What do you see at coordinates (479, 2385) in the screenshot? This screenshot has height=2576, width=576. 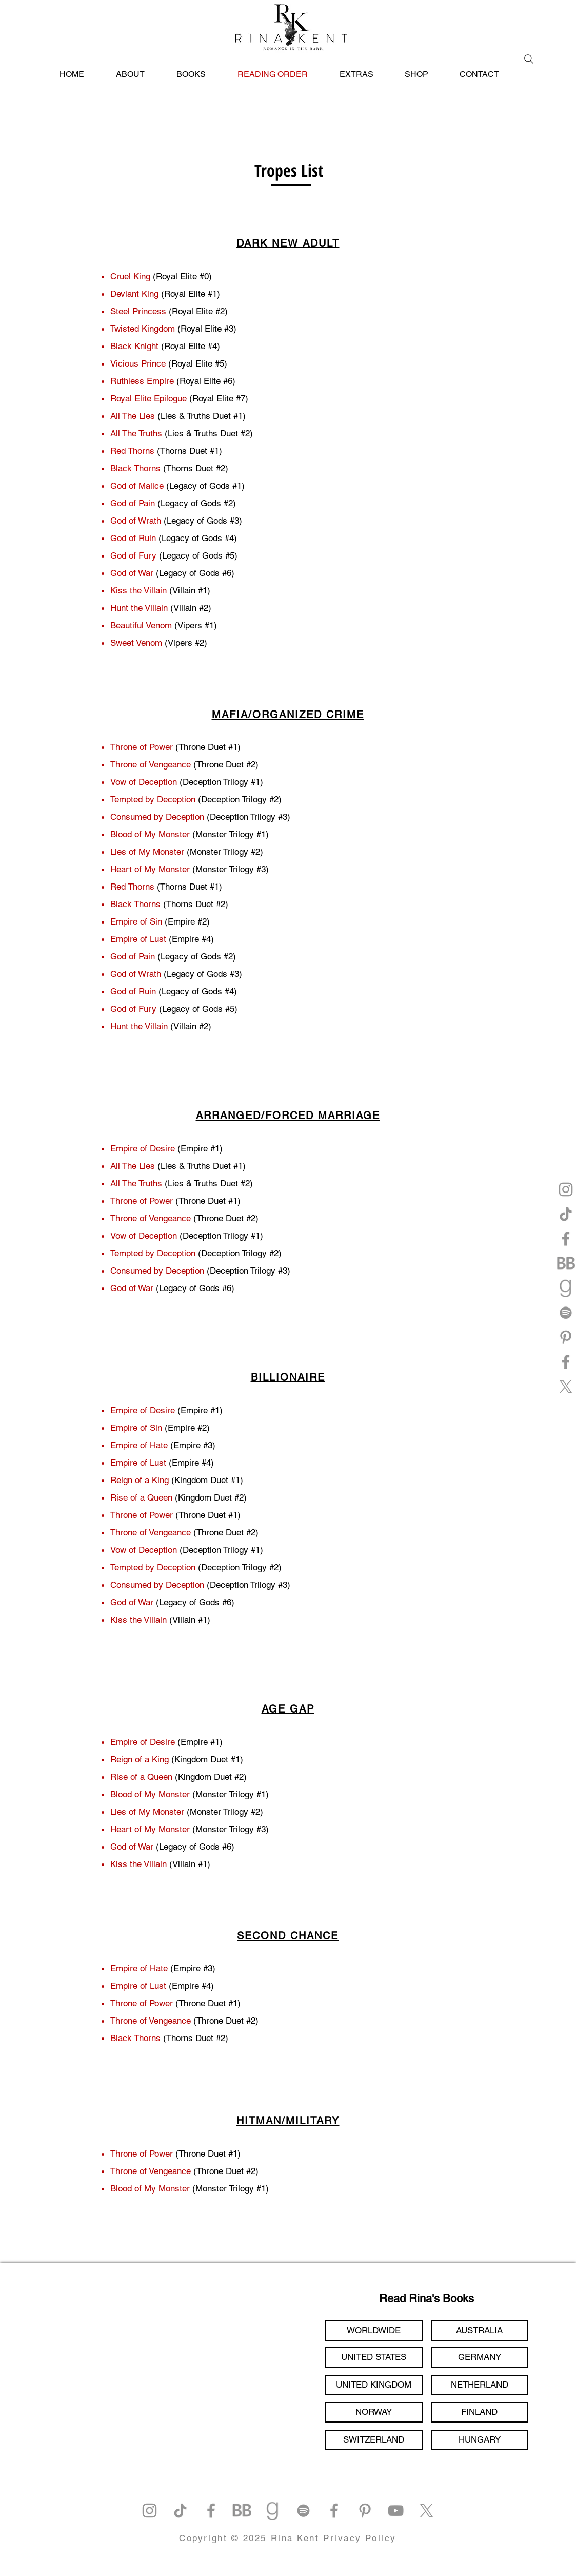 I see `[NETHERLAND]` at bounding box center [479, 2385].